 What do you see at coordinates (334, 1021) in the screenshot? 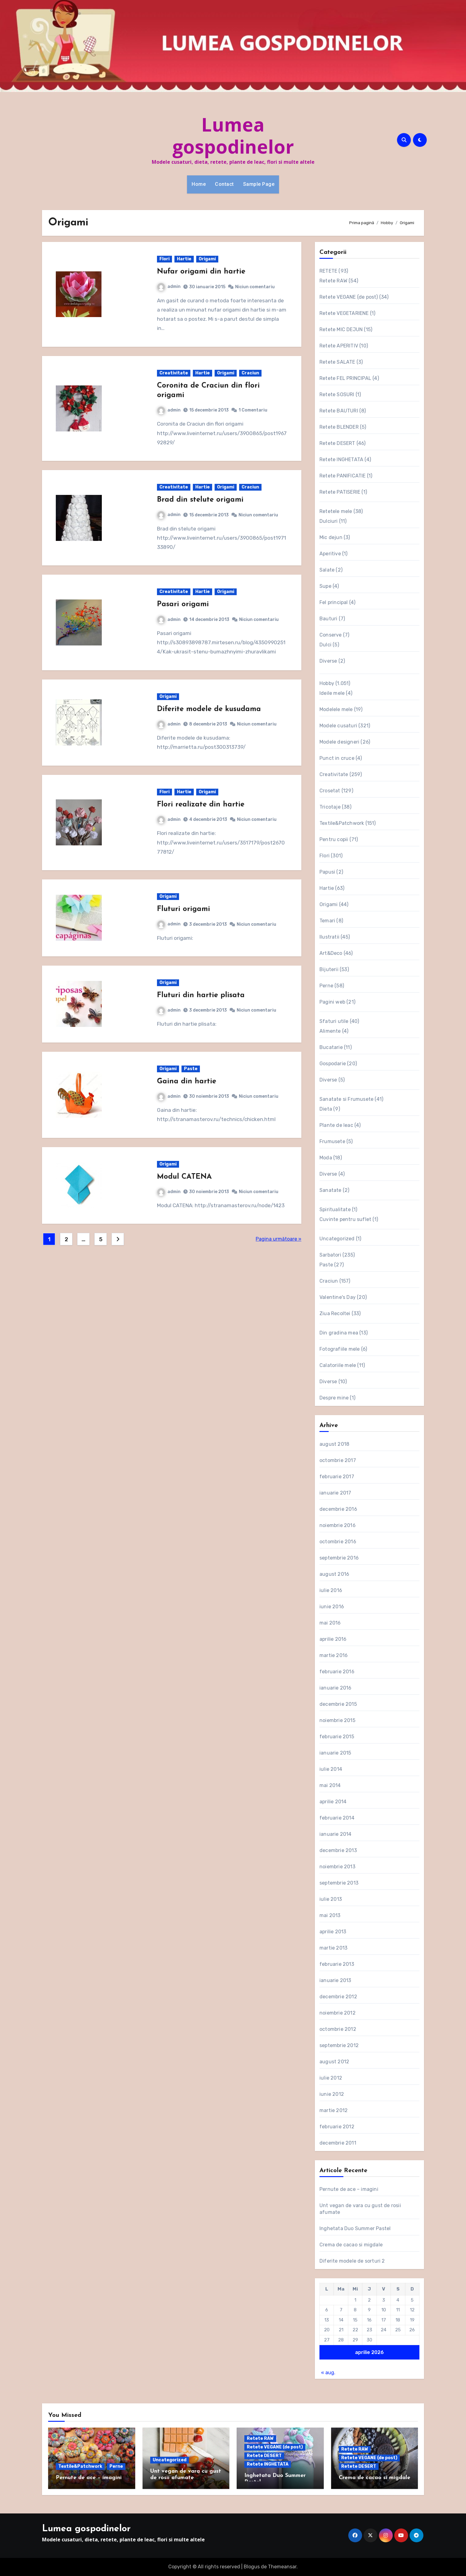
I see `Sfaturi utile` at bounding box center [334, 1021].